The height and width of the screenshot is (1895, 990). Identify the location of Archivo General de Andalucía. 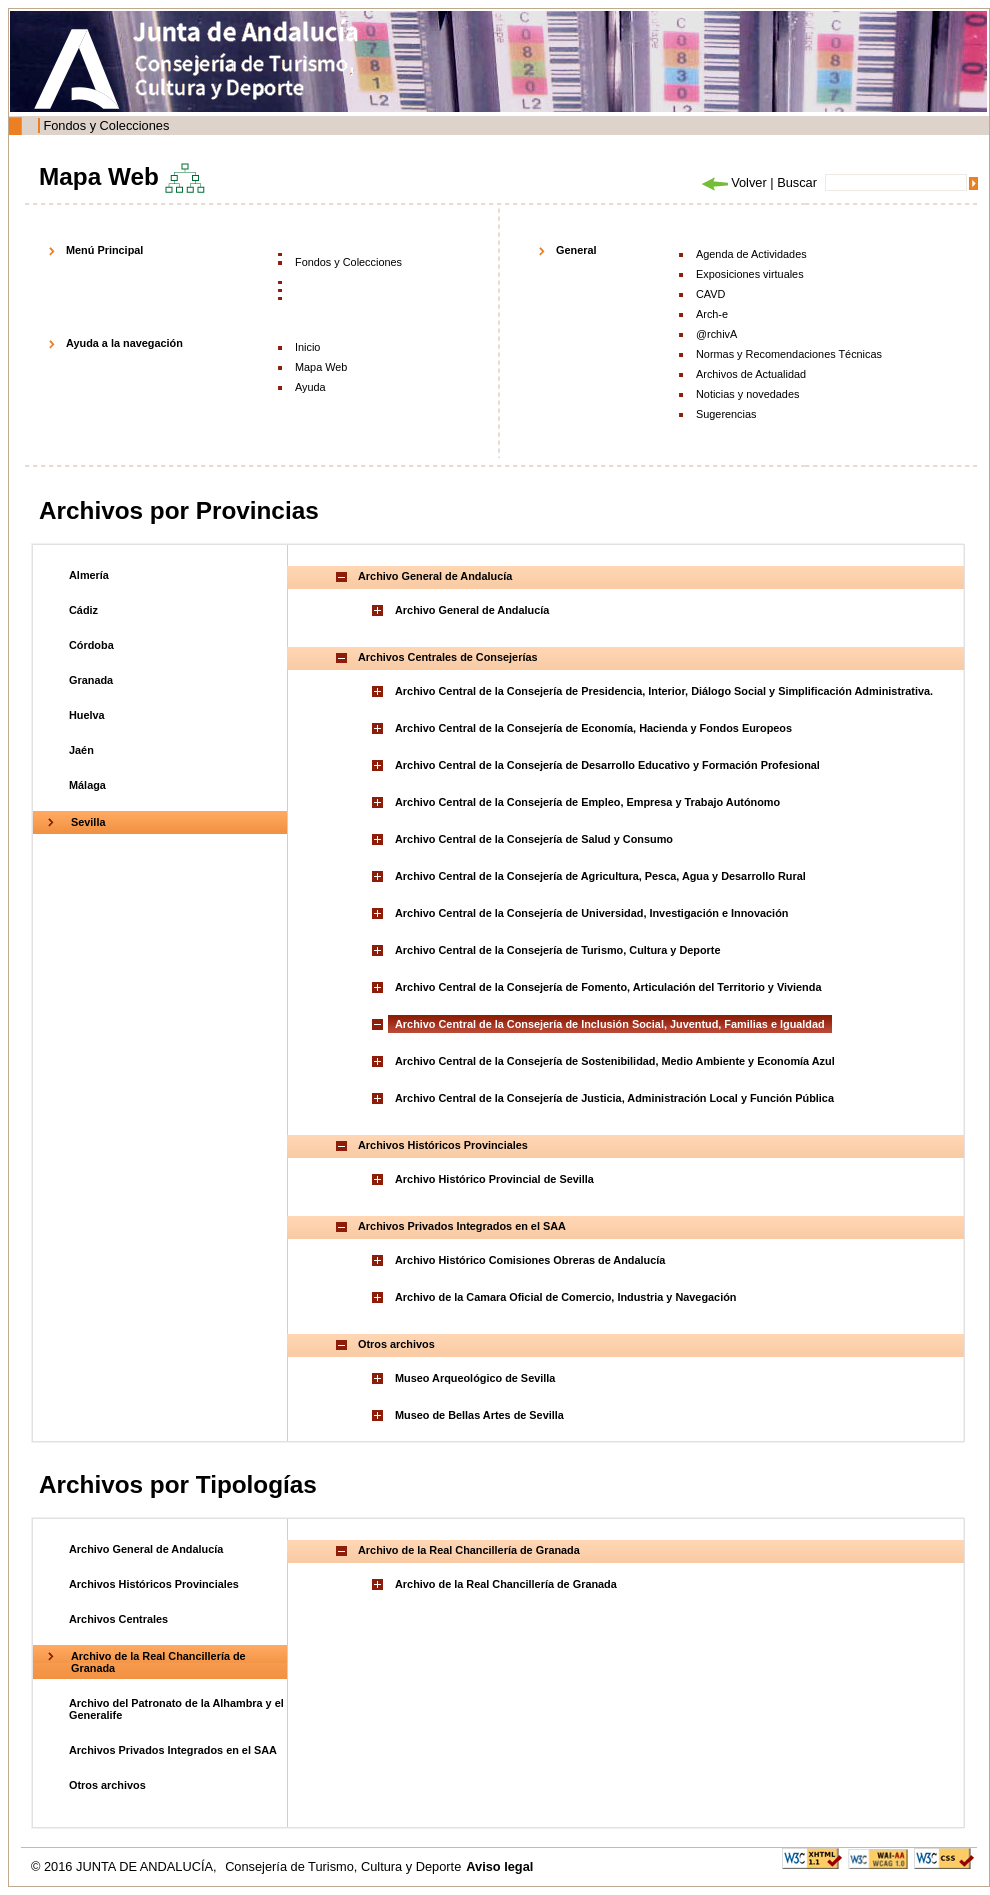
(472, 610).